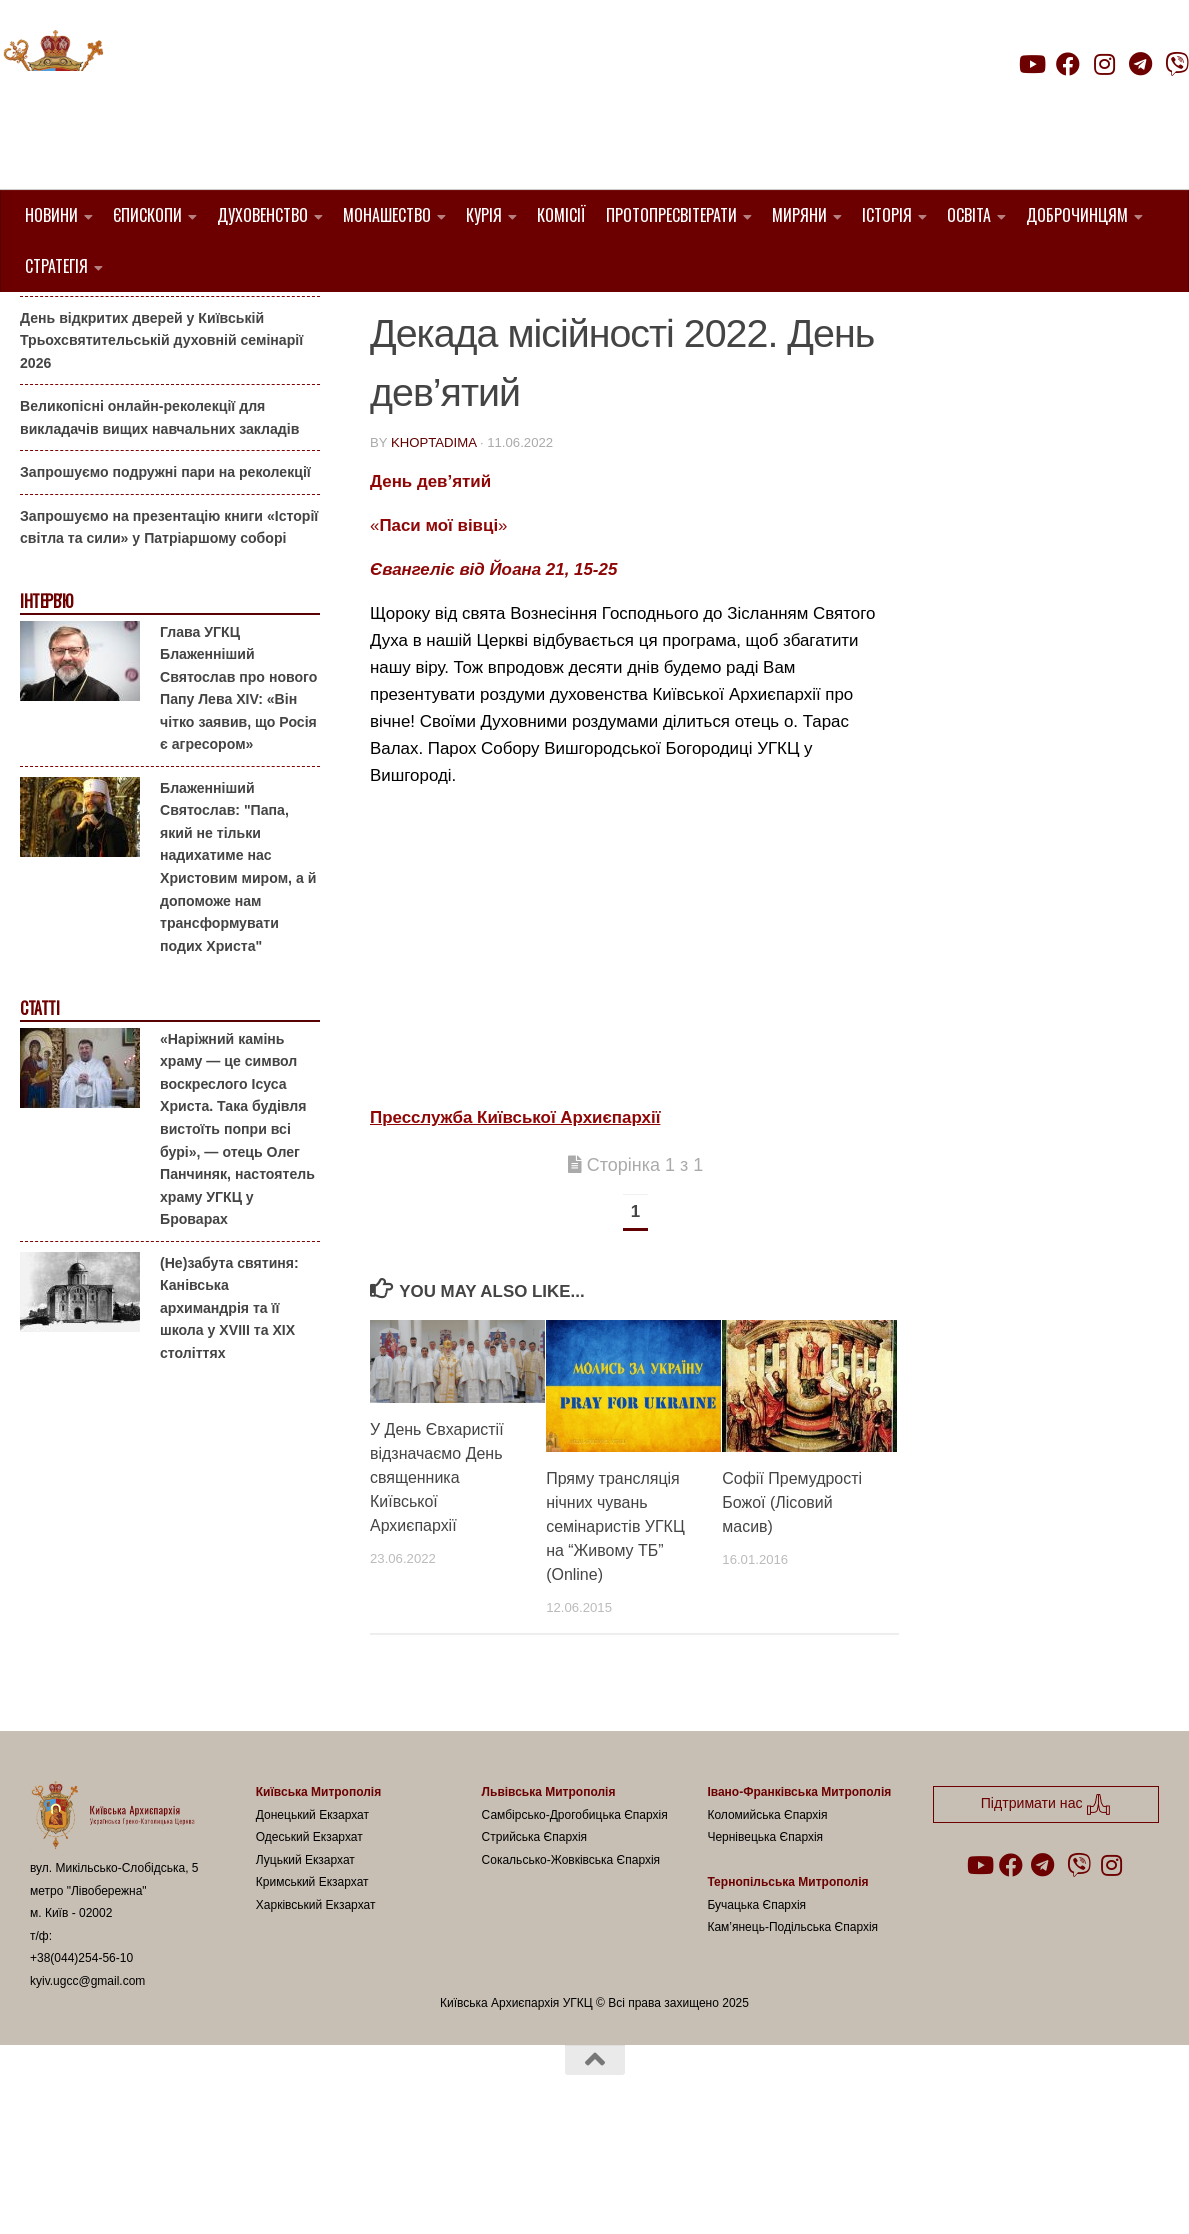 Image resolution: width=1189 pixels, height=2234 pixels. What do you see at coordinates (799, 215) in the screenshot?
I see `Миряни` at bounding box center [799, 215].